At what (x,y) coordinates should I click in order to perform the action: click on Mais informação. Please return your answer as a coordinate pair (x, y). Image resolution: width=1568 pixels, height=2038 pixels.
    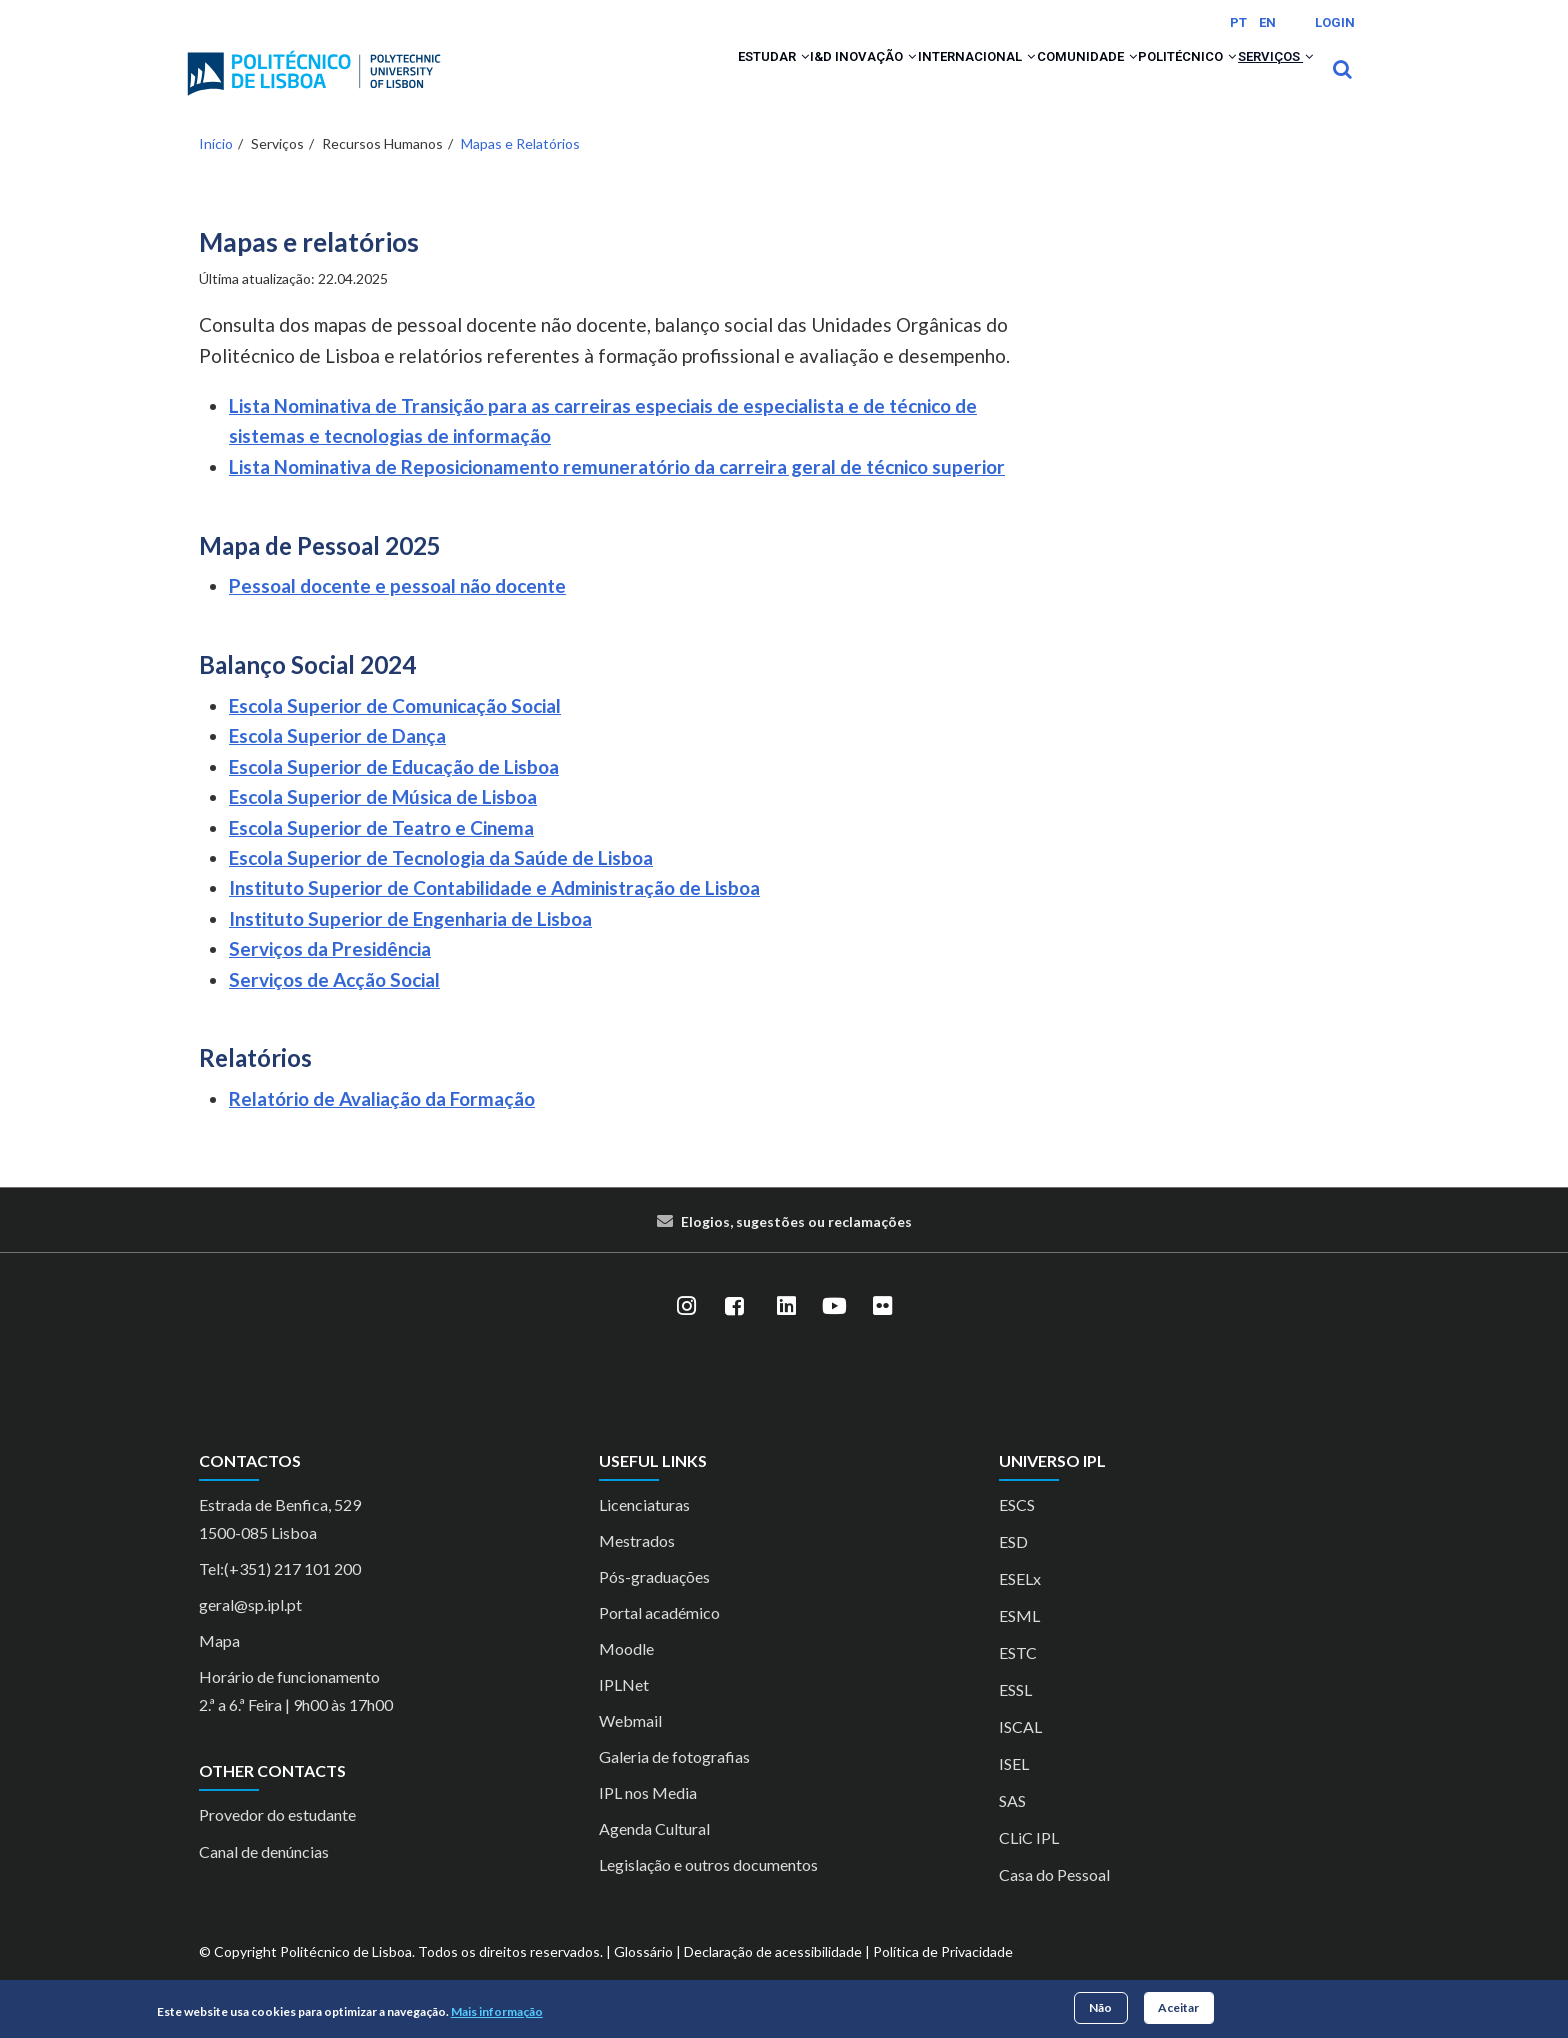
    Looking at the image, I should click on (497, 2011).